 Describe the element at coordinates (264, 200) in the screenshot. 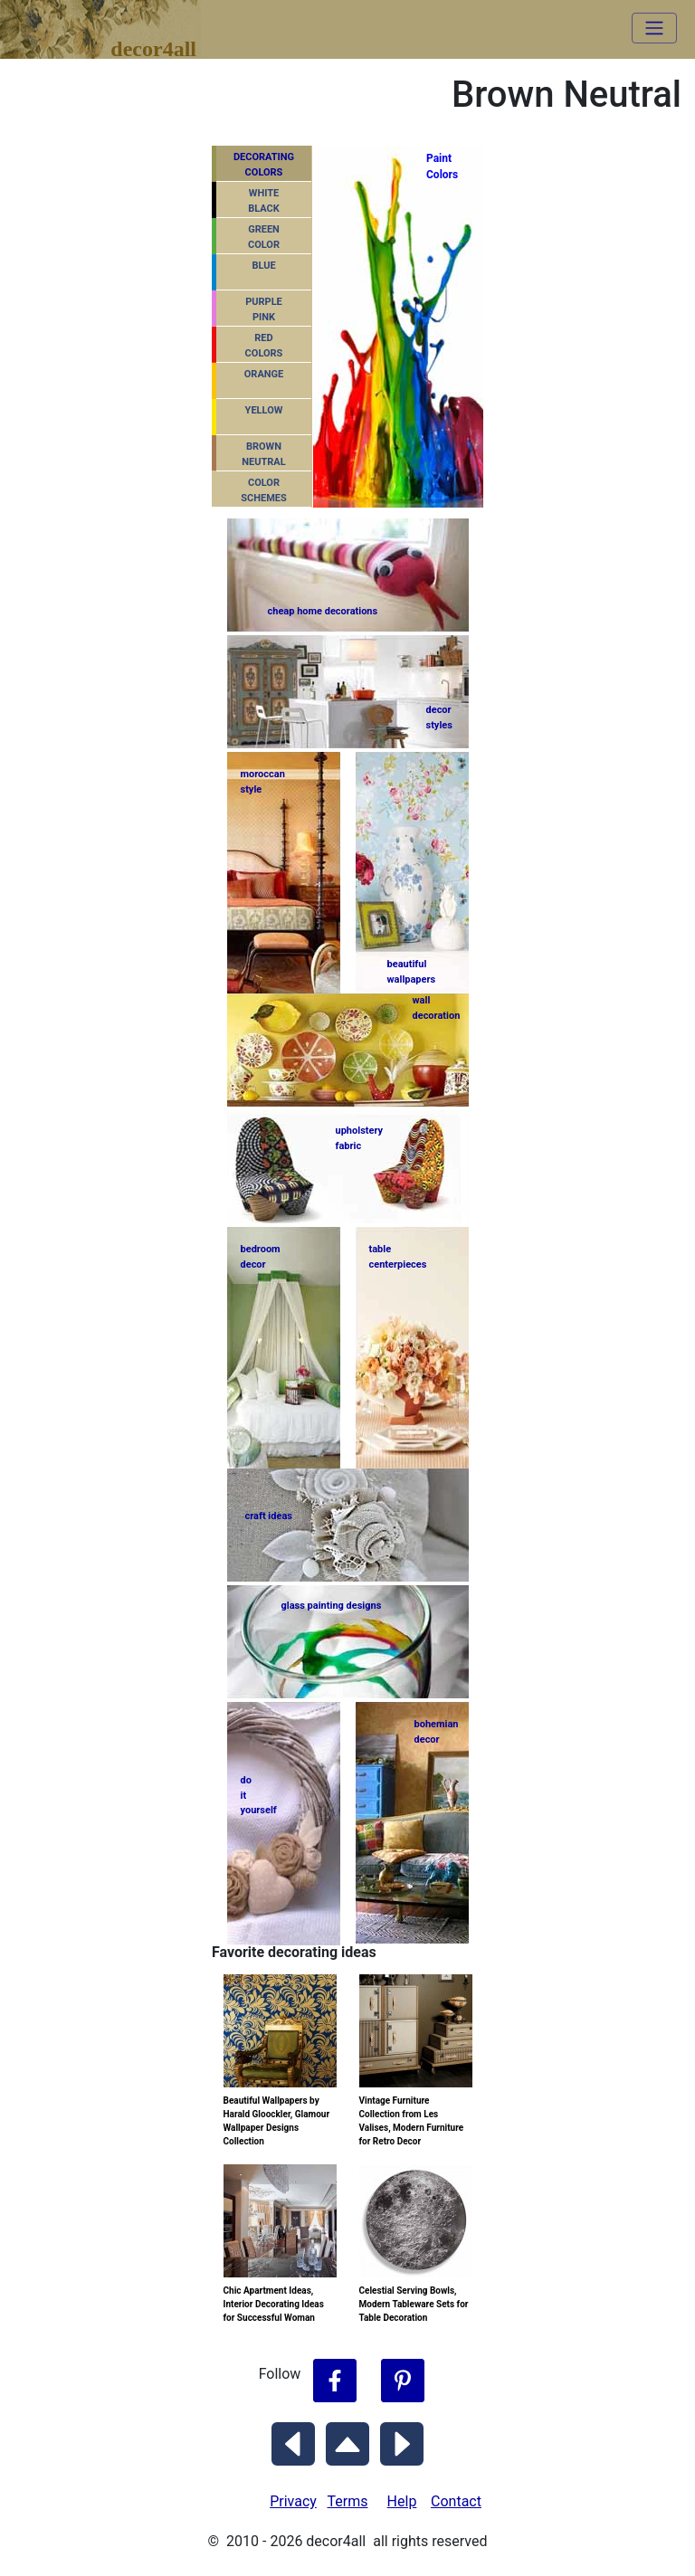

I see `WHITEBLACK` at that location.